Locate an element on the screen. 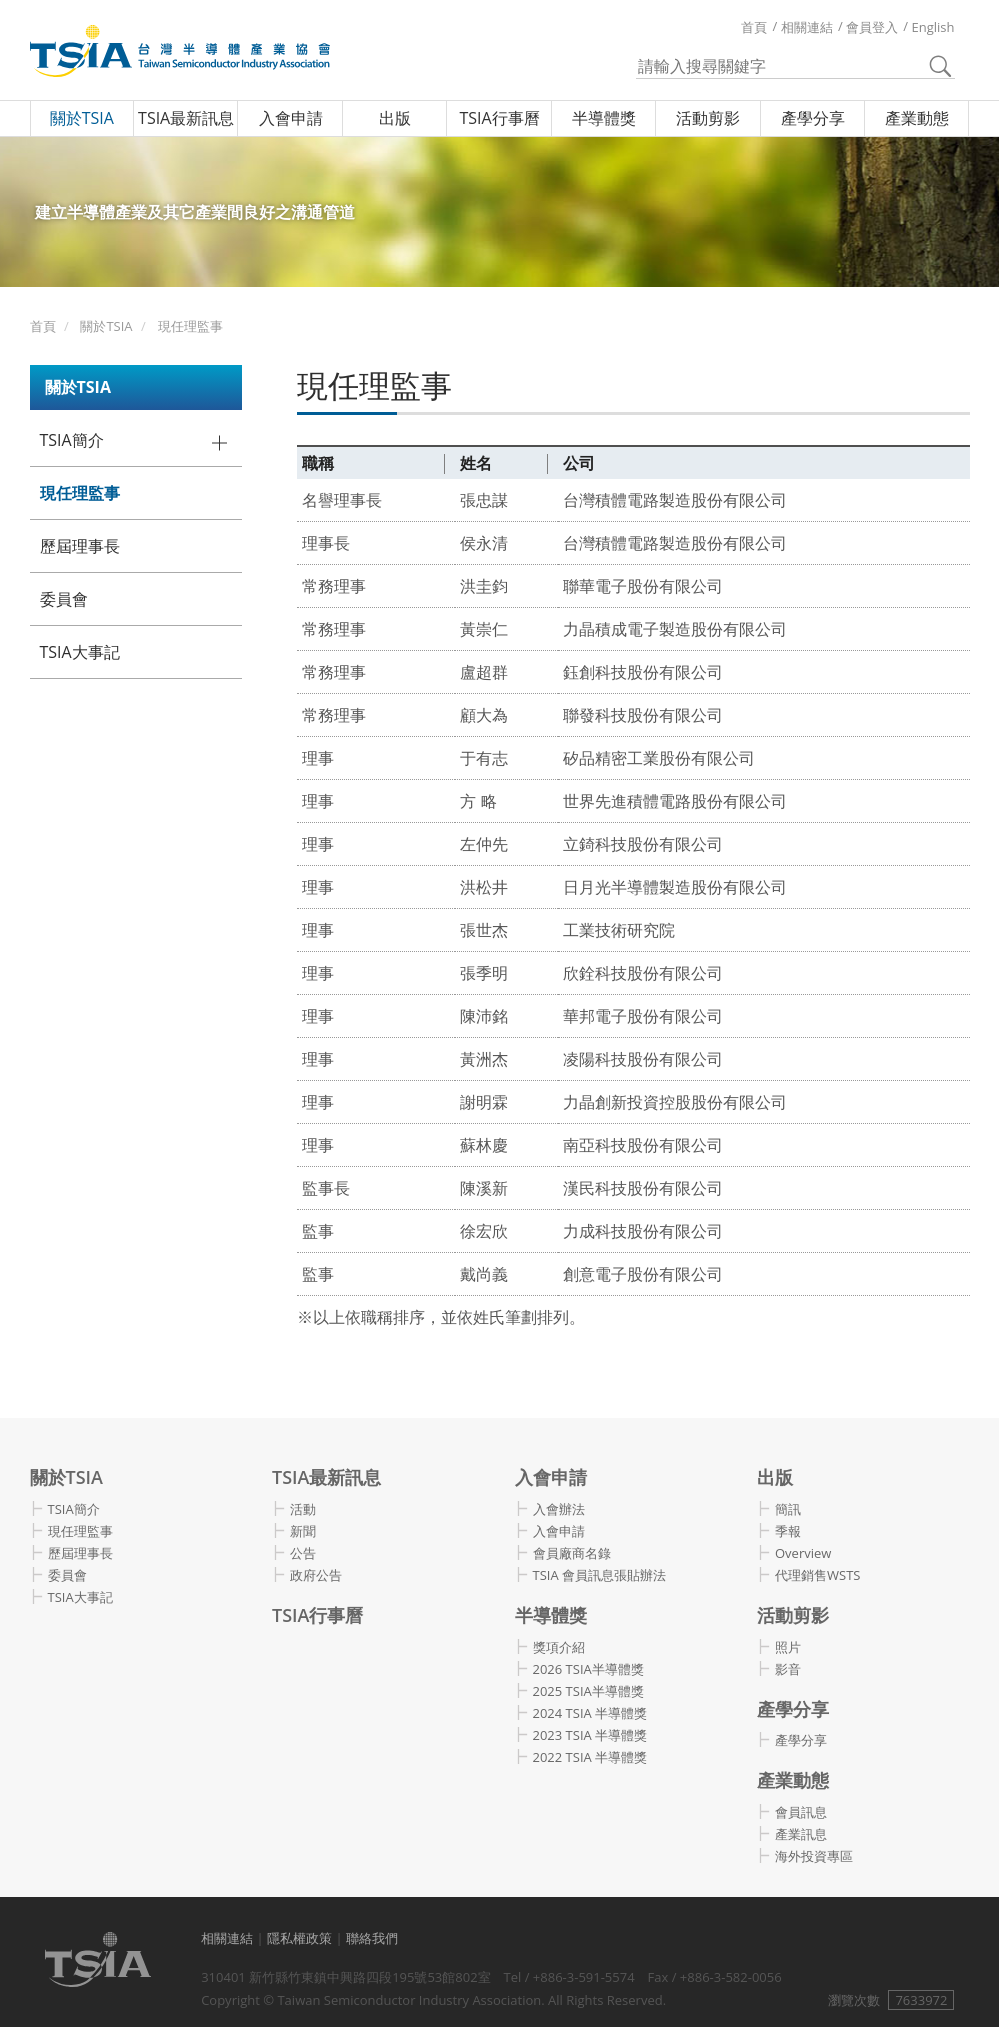 The height and width of the screenshot is (2027, 999). 歷屆理事長 is located at coordinates (80, 546).